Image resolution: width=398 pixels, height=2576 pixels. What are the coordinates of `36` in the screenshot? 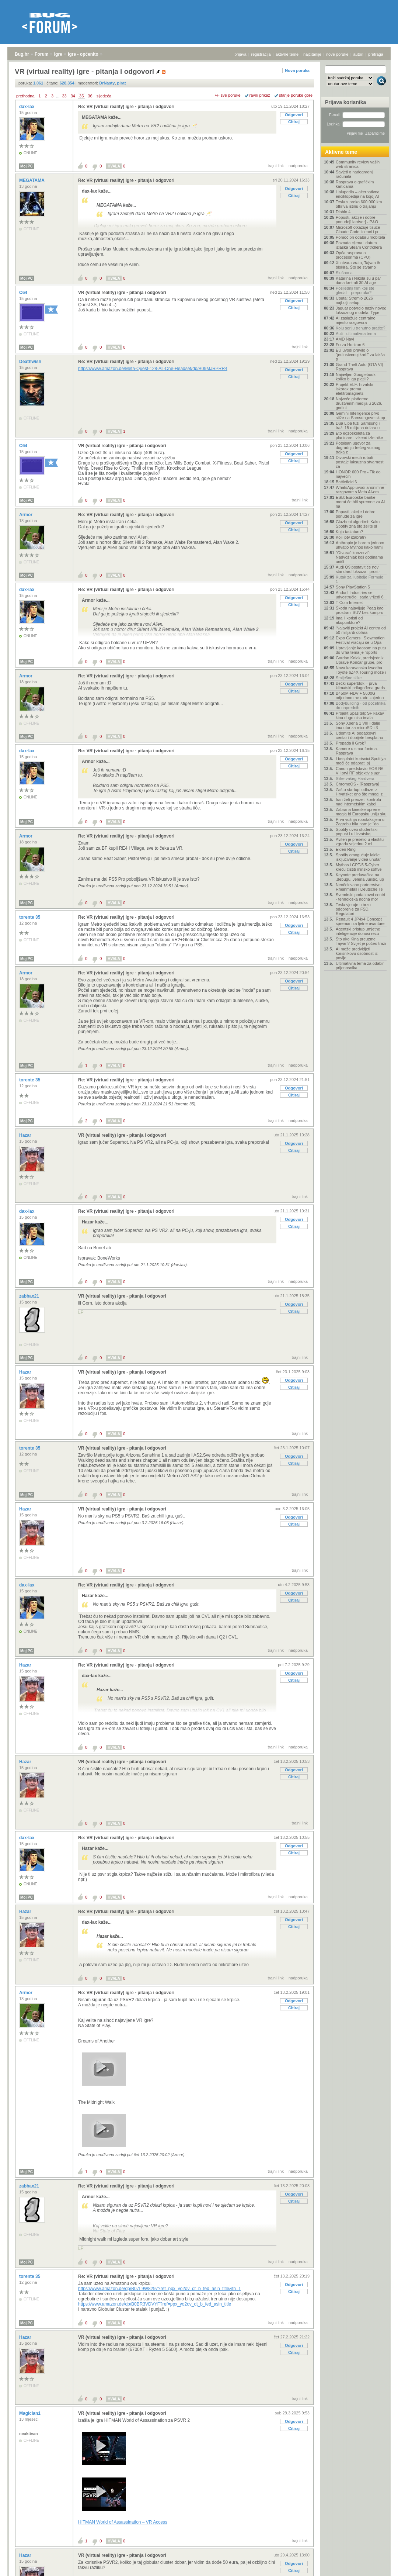 It's located at (90, 96).